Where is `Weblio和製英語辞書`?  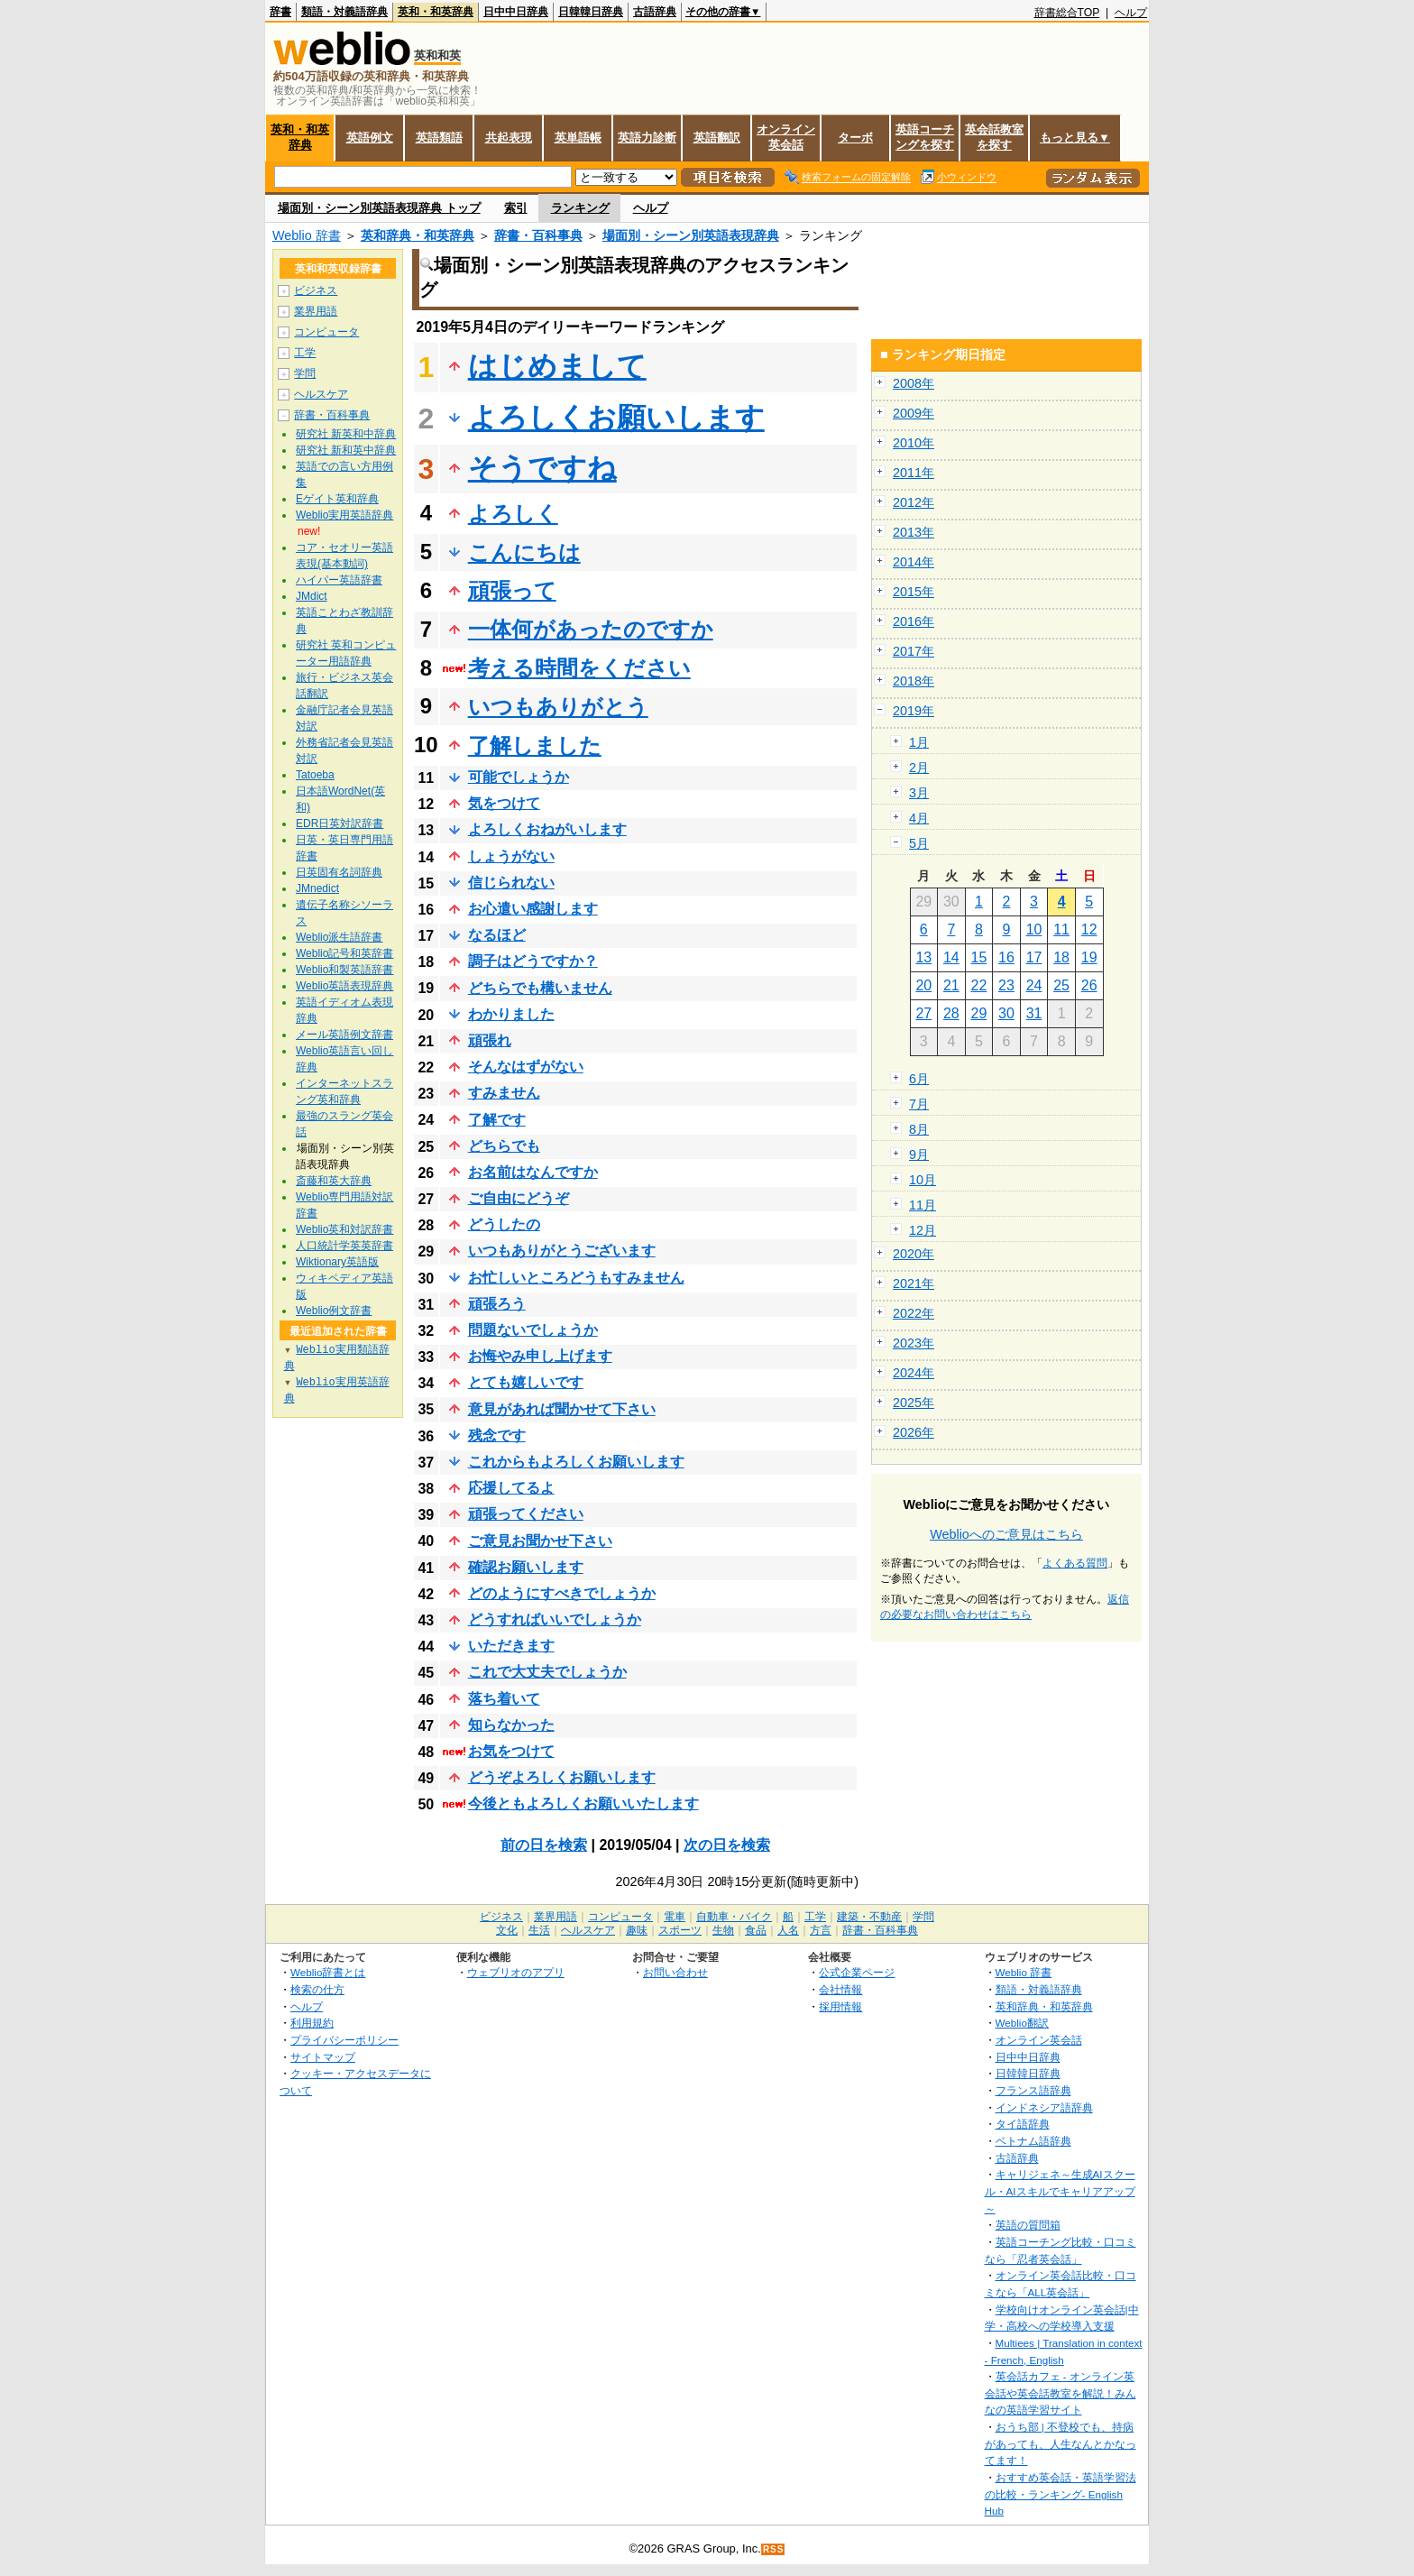 Weblio和製英語辞書 is located at coordinates (344, 969).